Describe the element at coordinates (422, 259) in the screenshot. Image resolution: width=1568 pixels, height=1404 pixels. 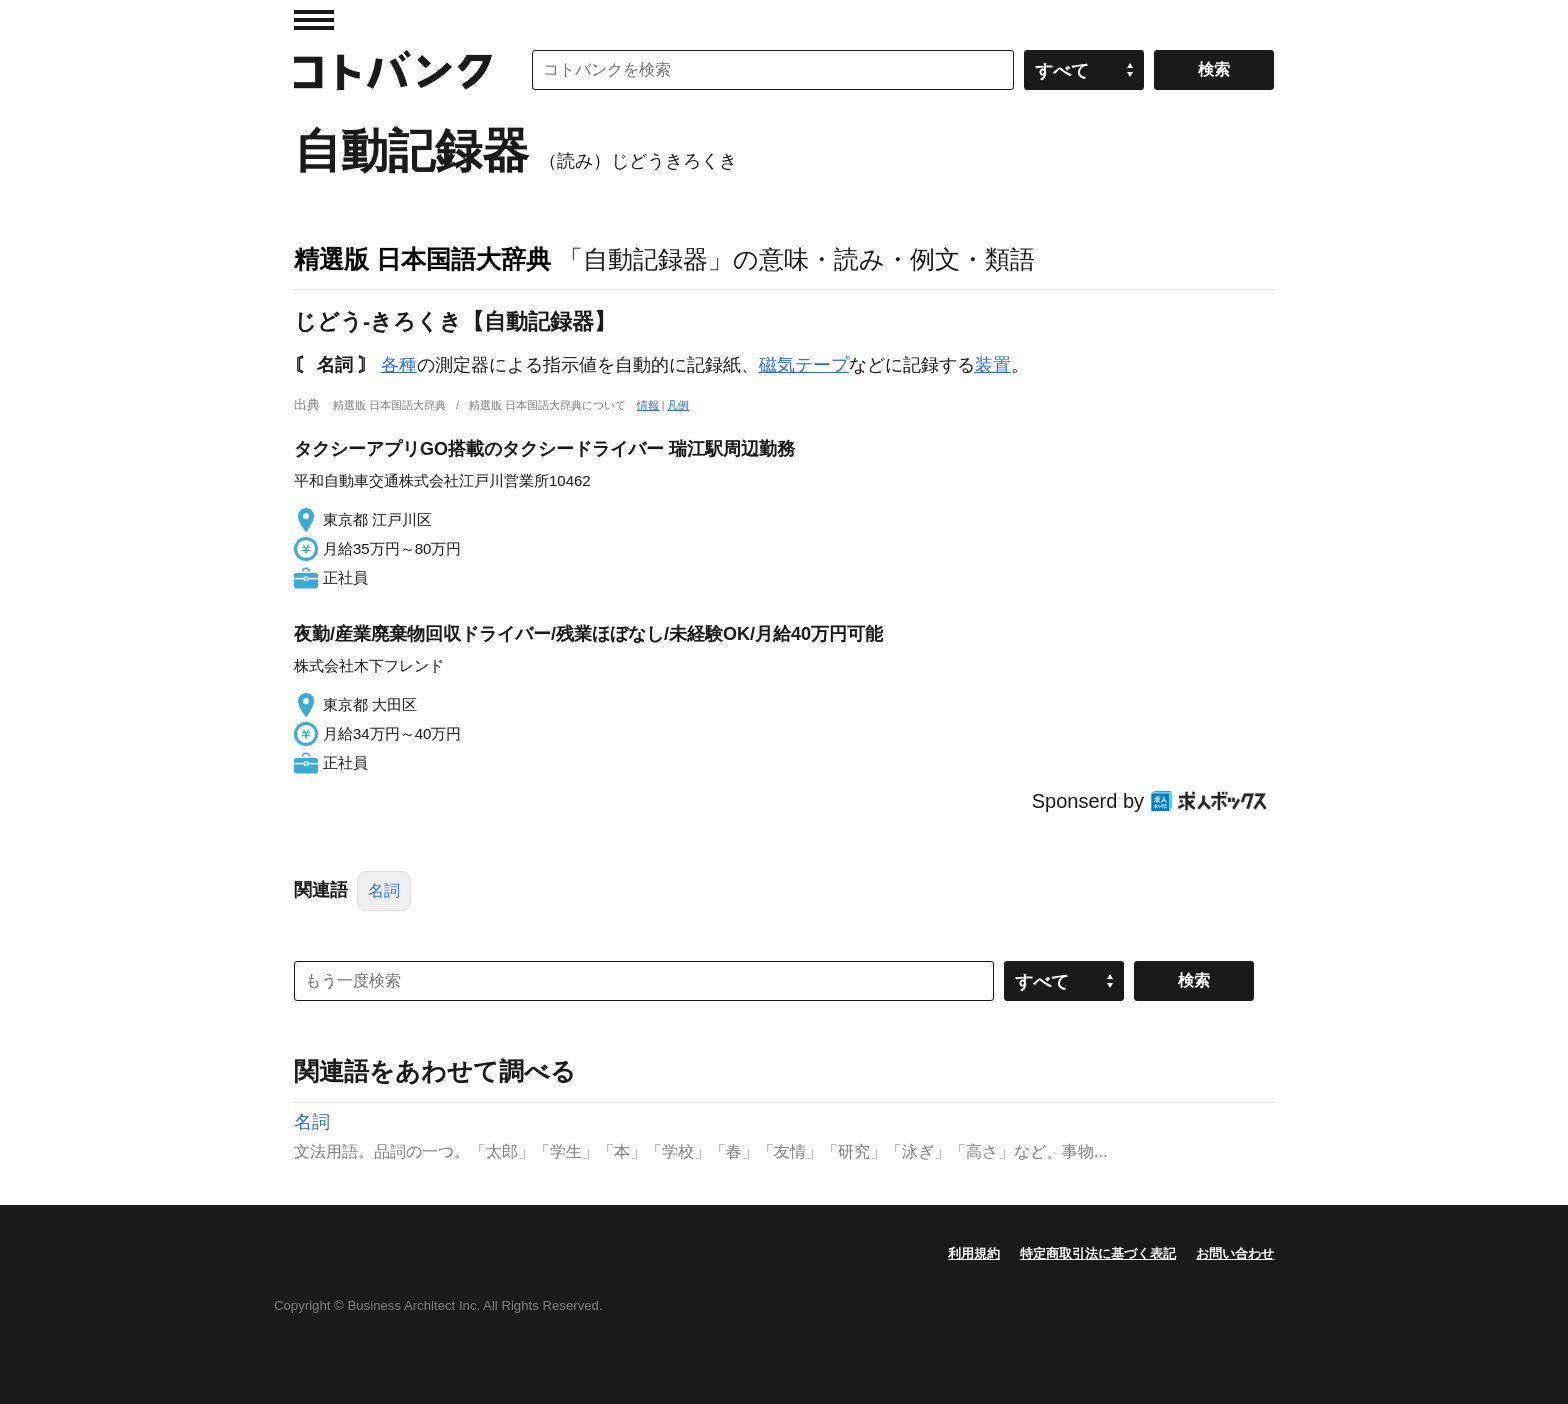
I see `精選版 日本国語大辞典` at that location.